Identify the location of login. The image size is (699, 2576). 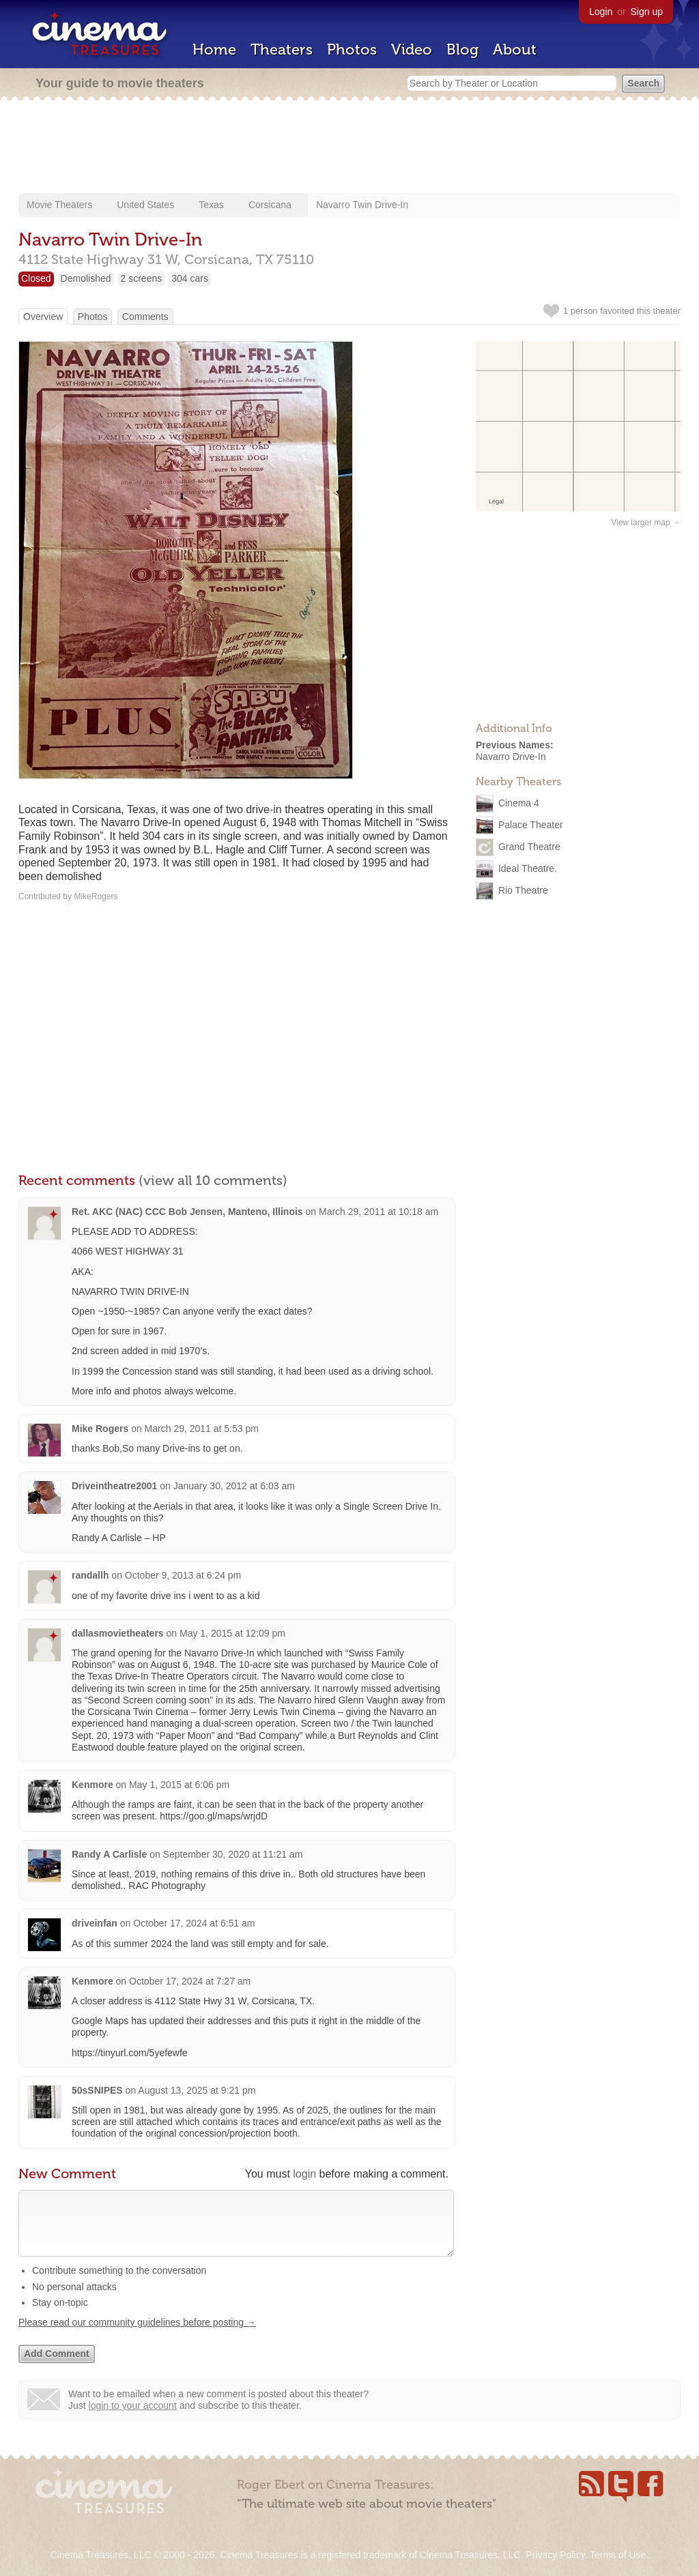
(304, 2174).